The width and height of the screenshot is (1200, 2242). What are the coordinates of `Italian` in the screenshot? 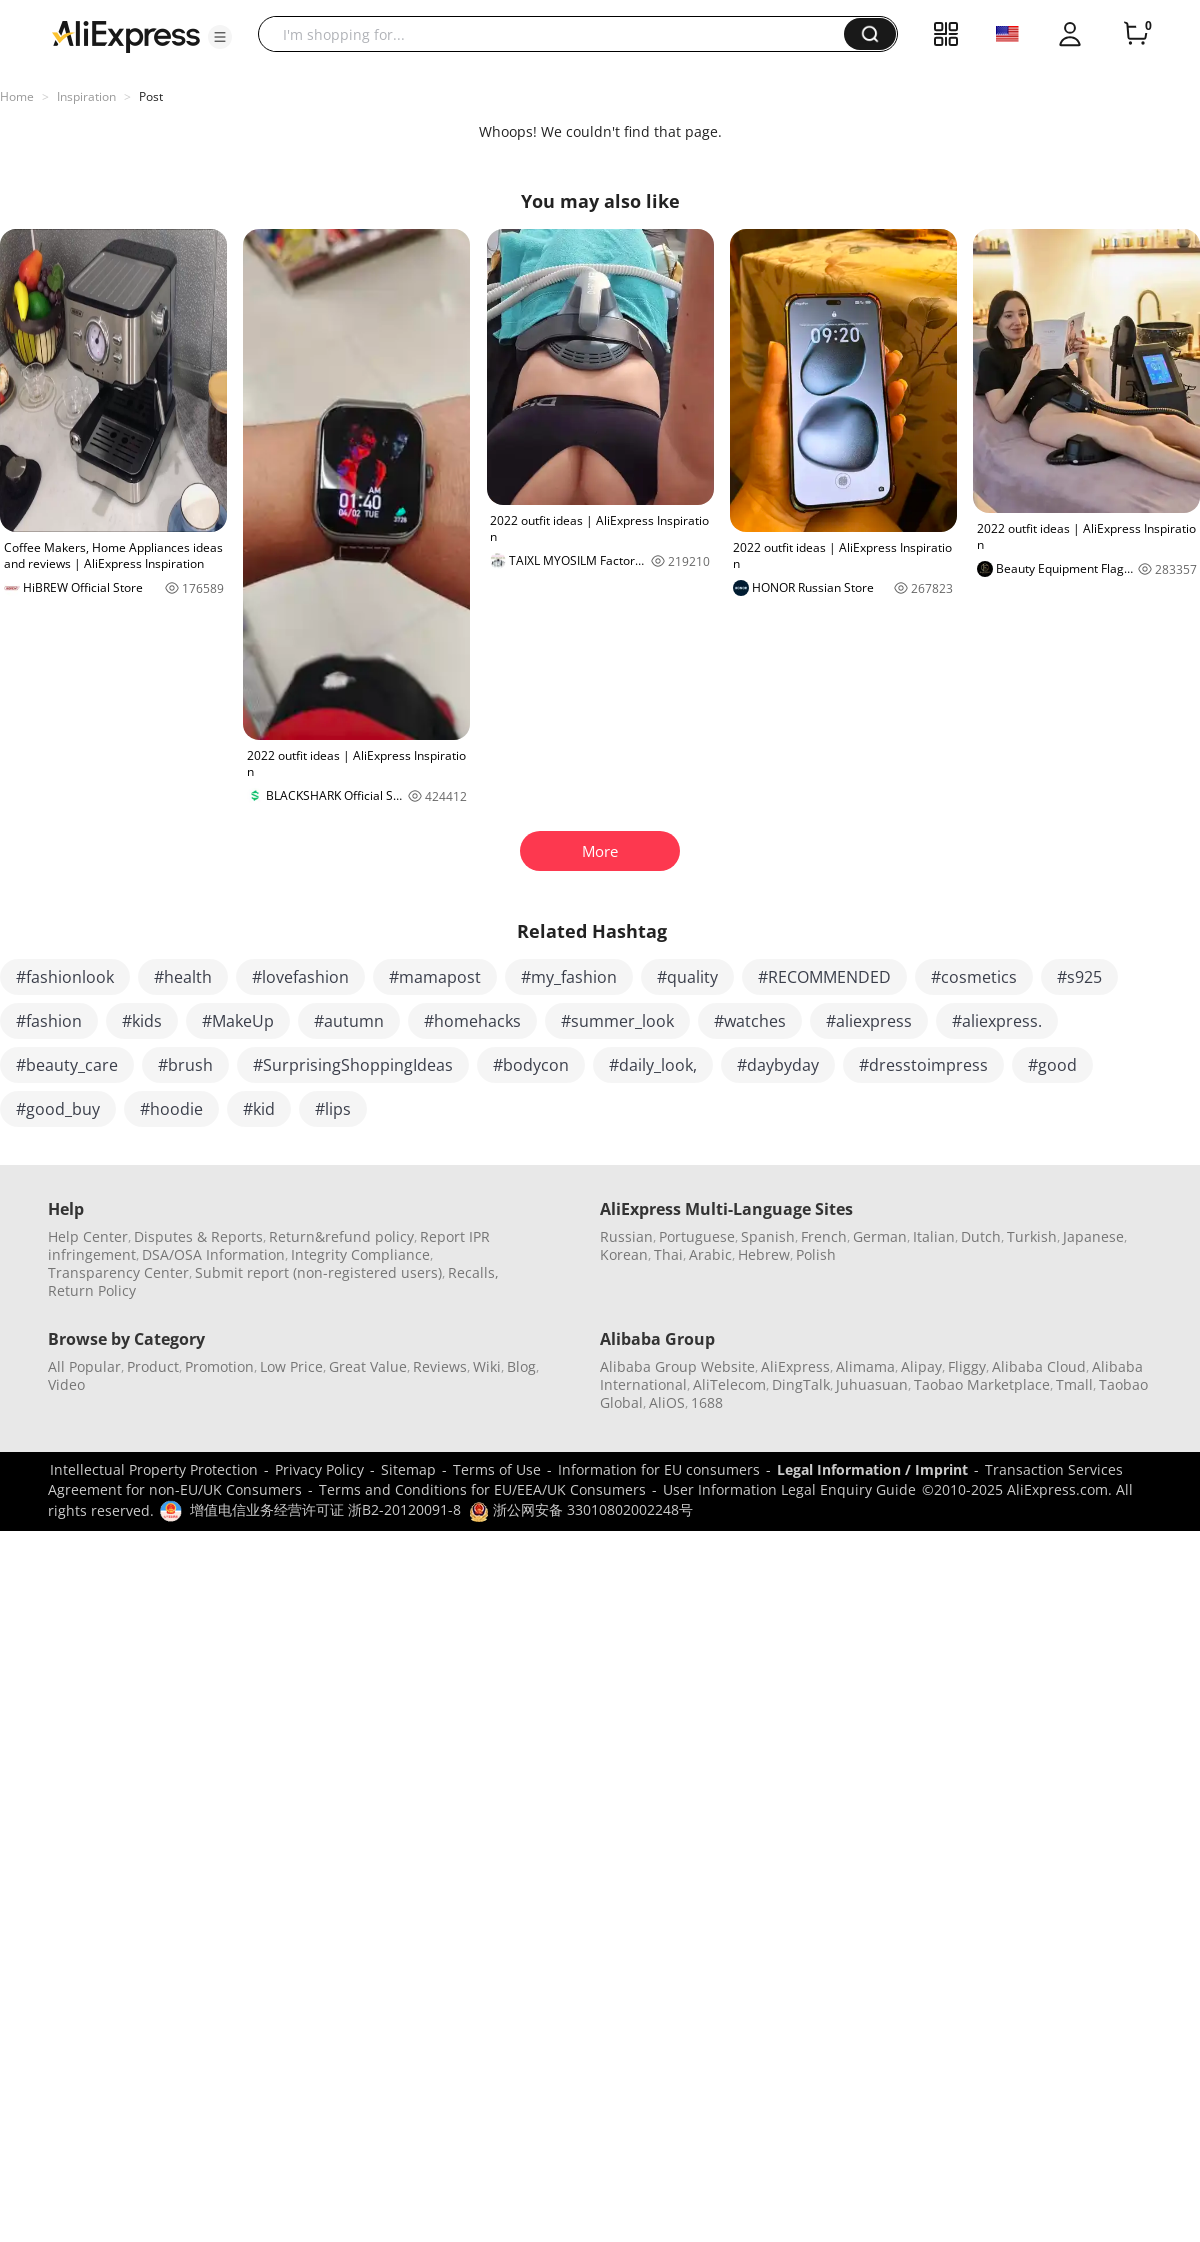 It's located at (934, 1236).